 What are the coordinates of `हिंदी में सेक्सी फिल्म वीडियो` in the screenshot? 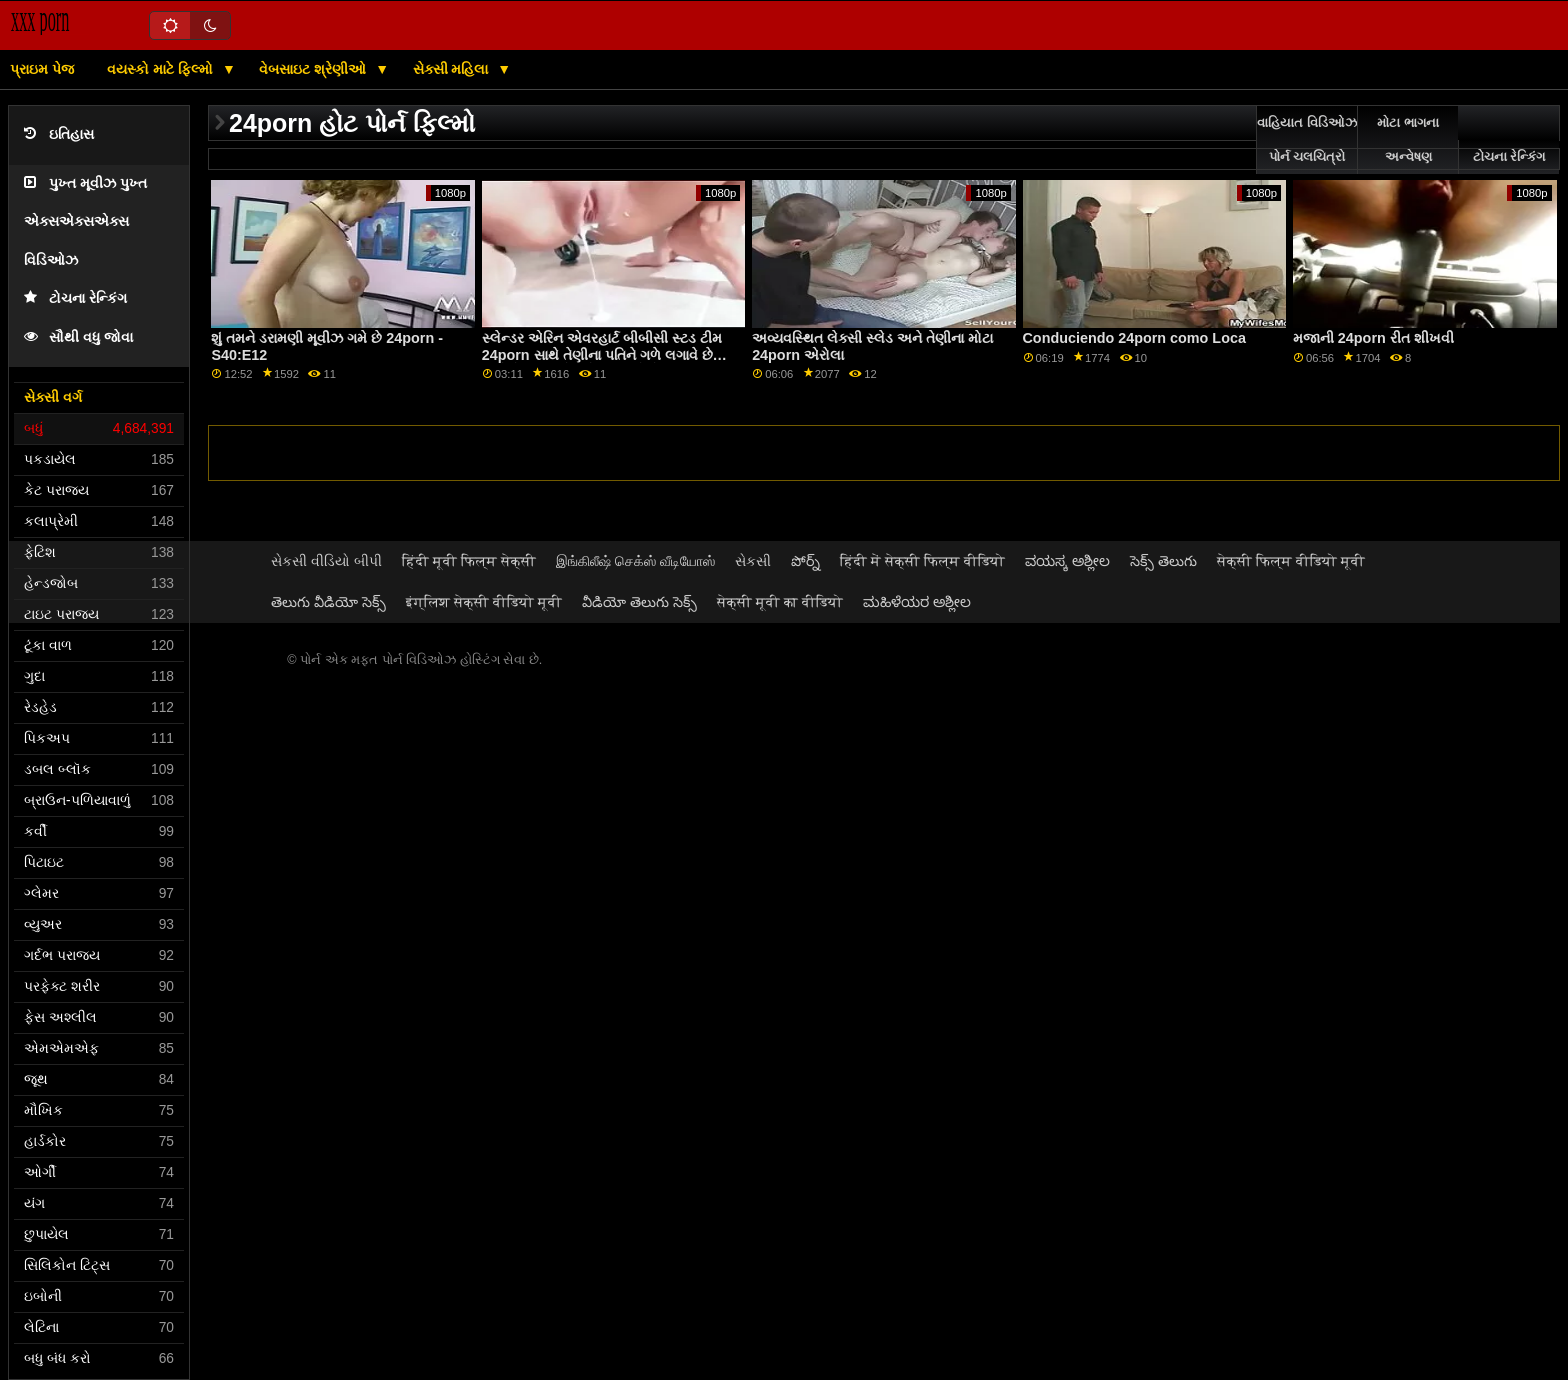 It's located at (922, 561).